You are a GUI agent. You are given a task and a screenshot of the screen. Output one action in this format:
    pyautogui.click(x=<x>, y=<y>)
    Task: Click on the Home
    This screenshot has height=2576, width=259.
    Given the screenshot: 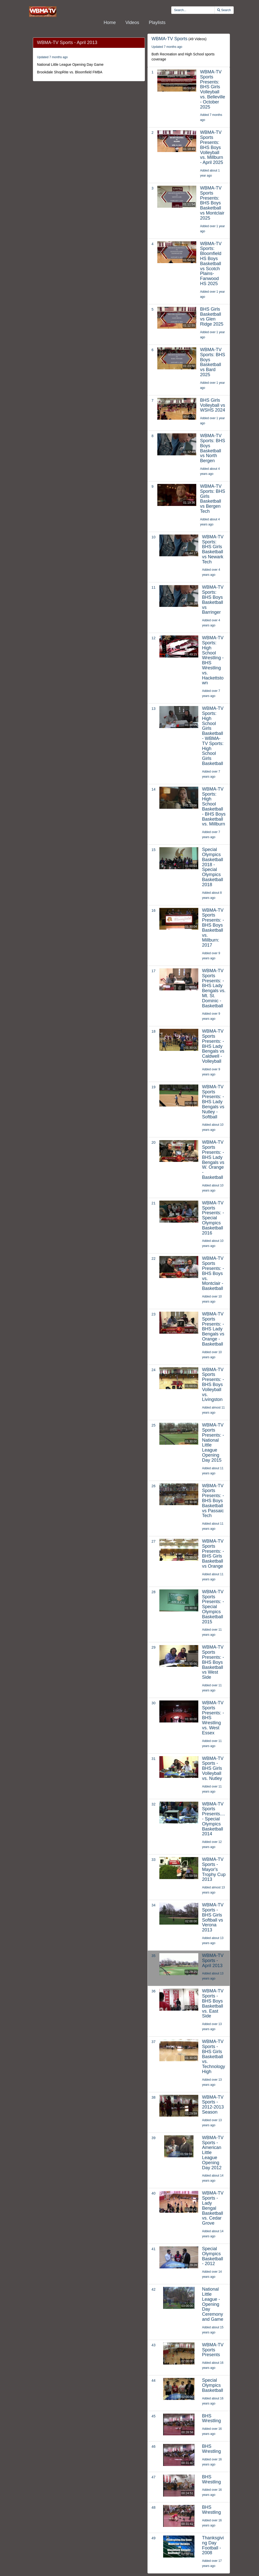 What is the action you would take?
    pyautogui.click(x=110, y=22)
    